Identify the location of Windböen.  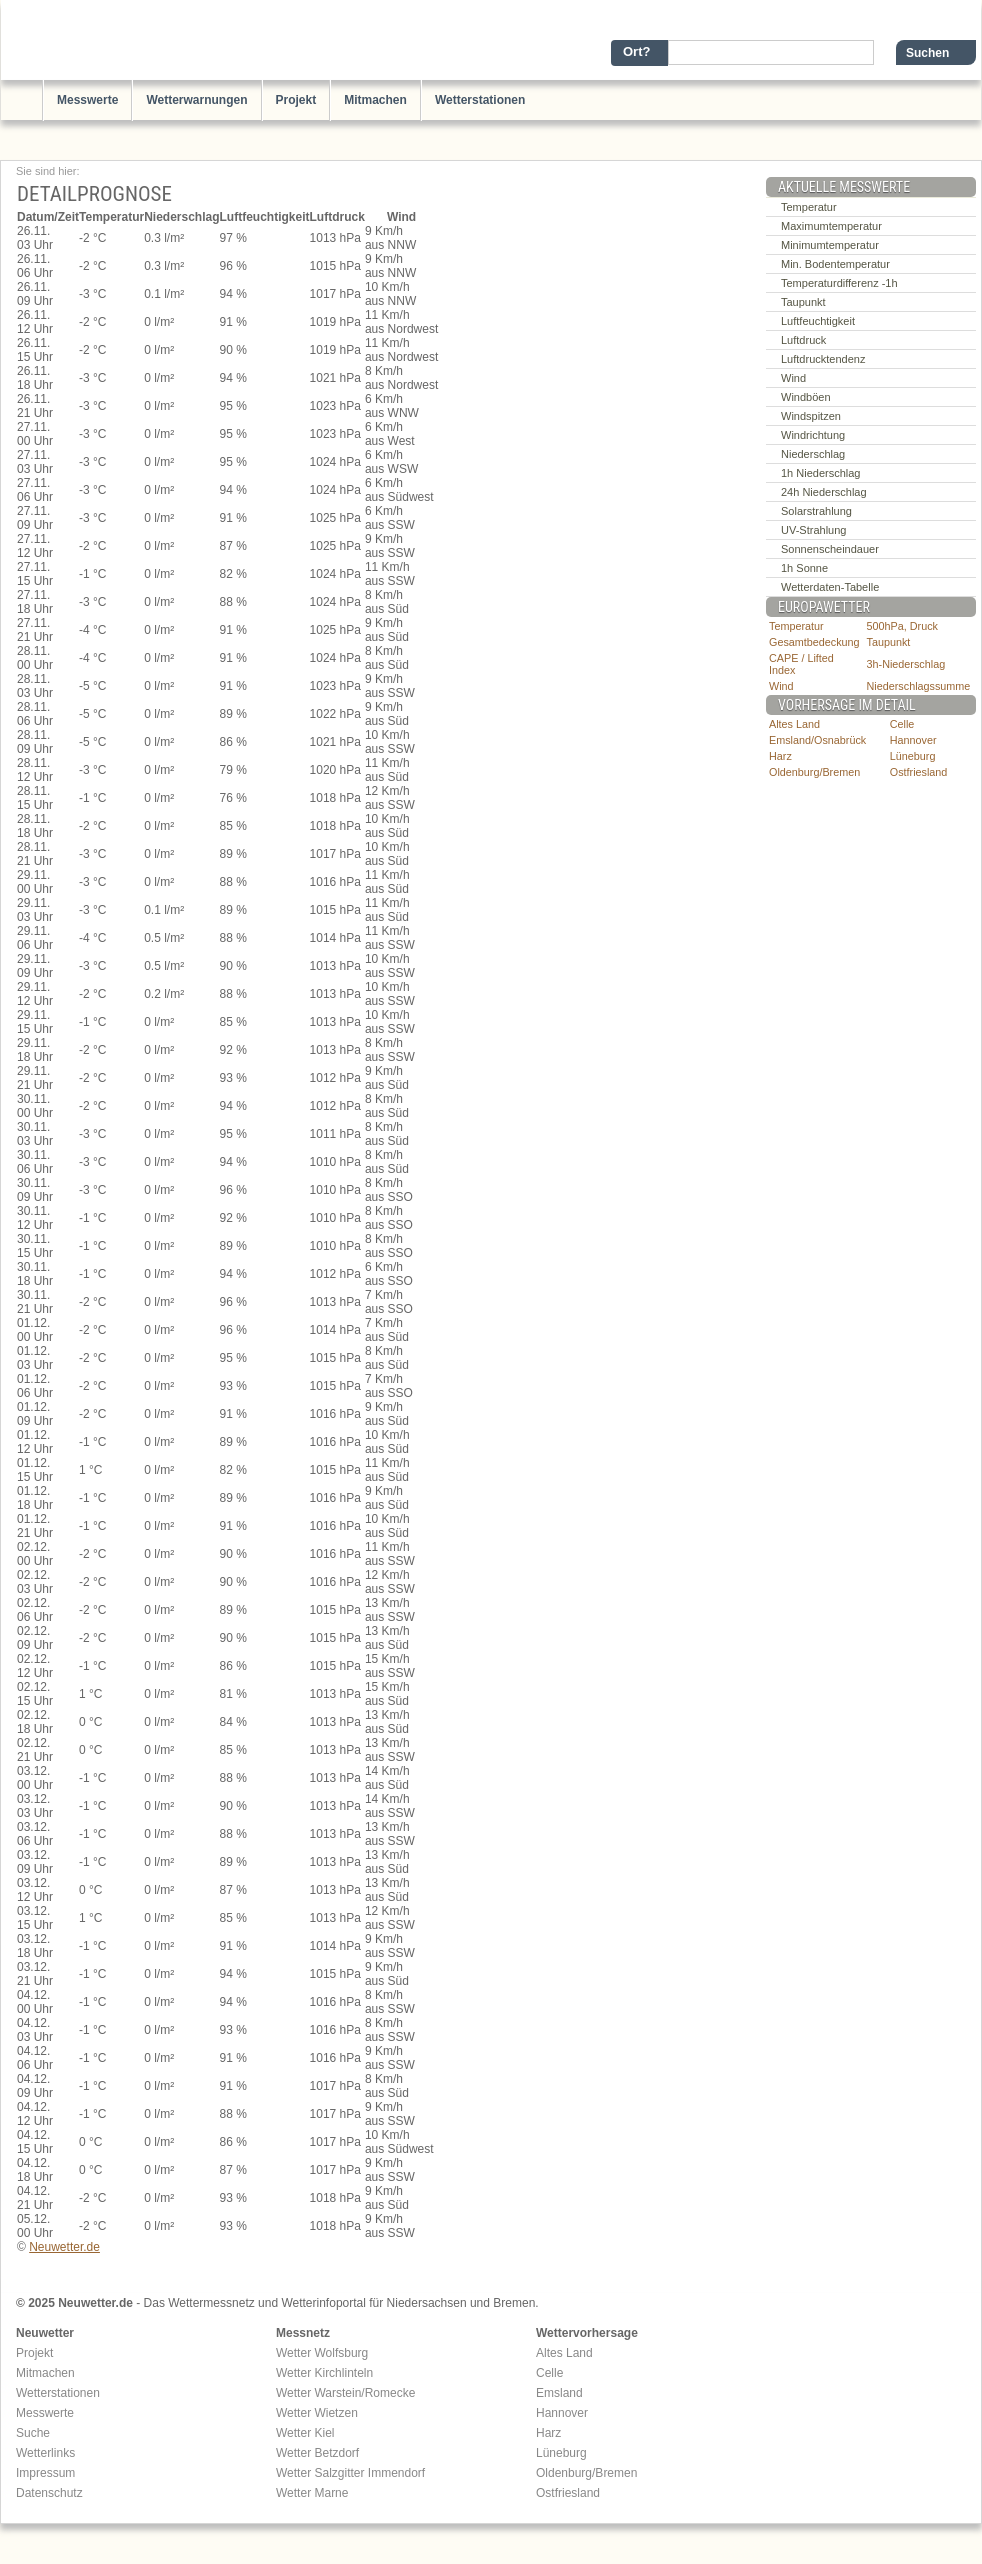
(806, 397).